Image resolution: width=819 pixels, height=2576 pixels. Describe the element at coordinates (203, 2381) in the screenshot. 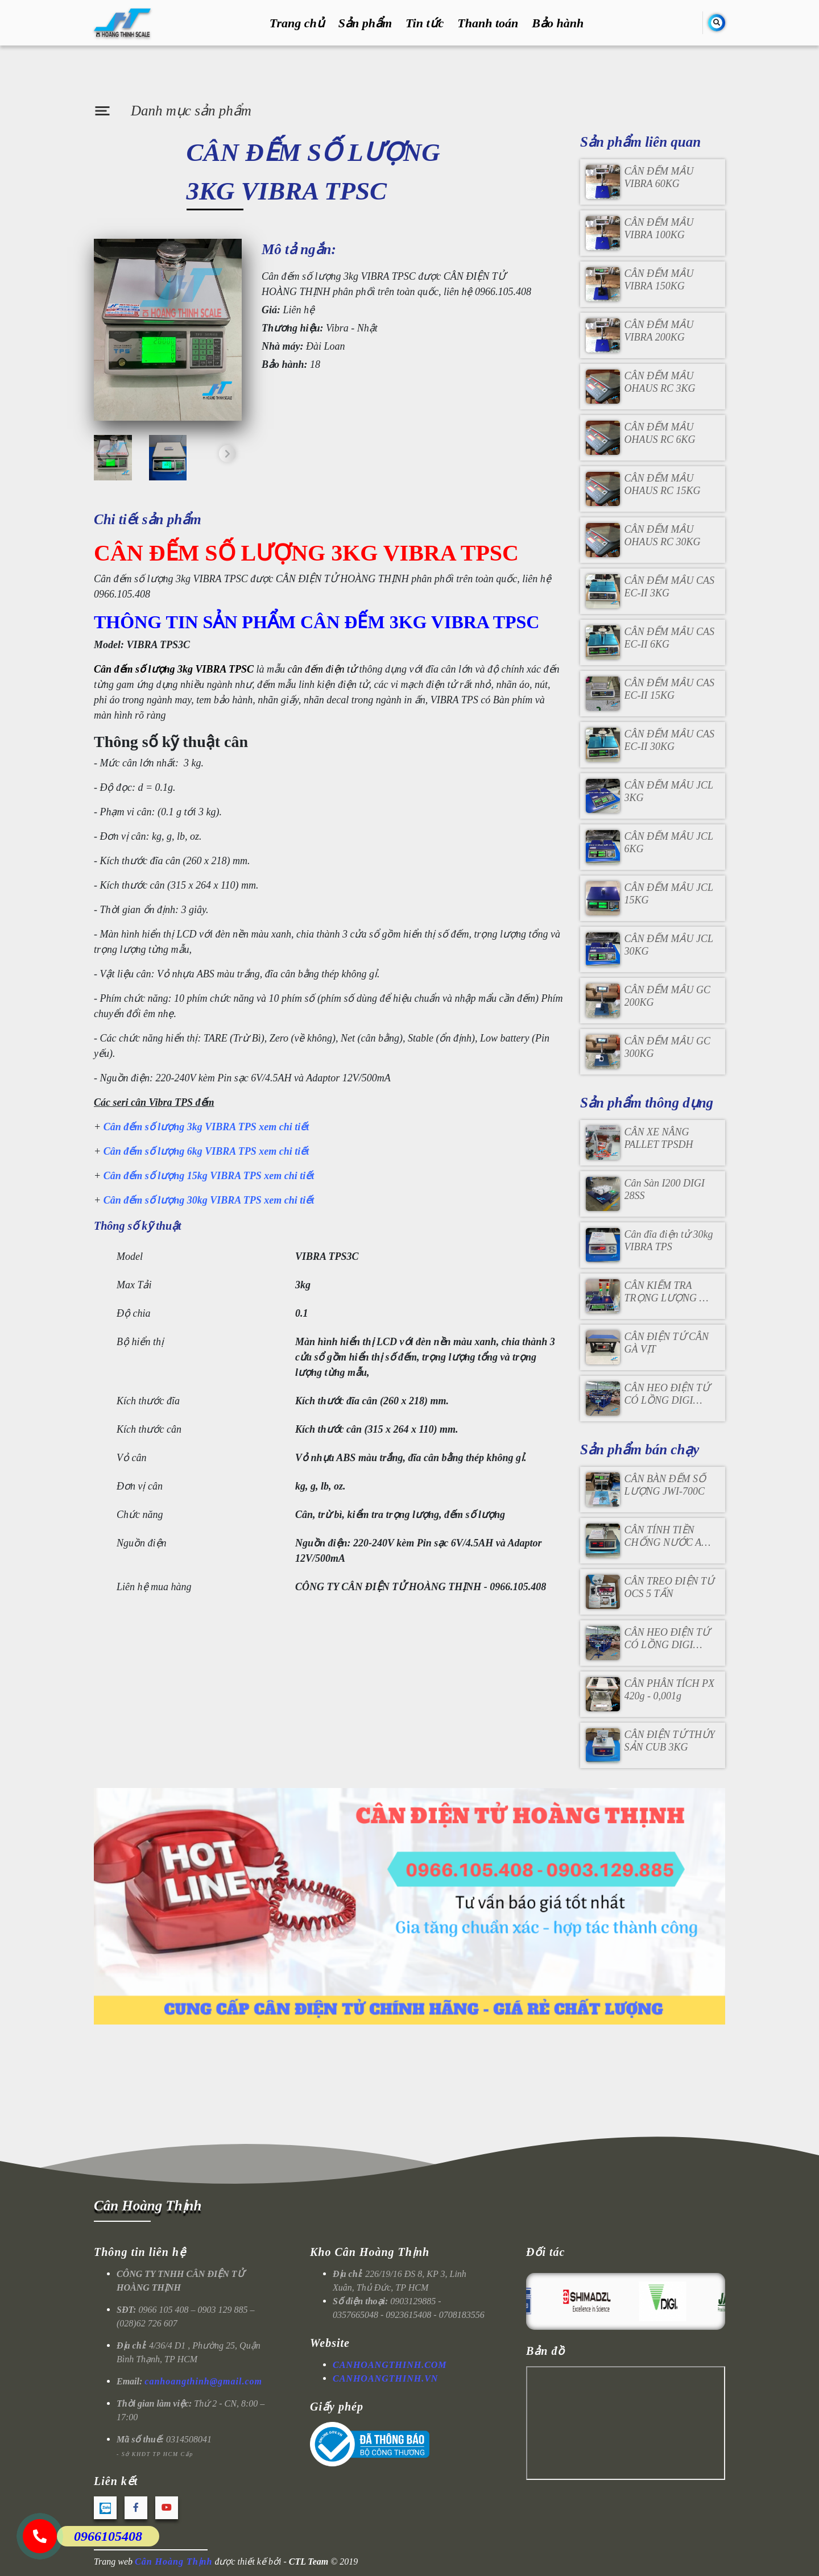

I see `canhoangthinh@gmail.com` at that location.